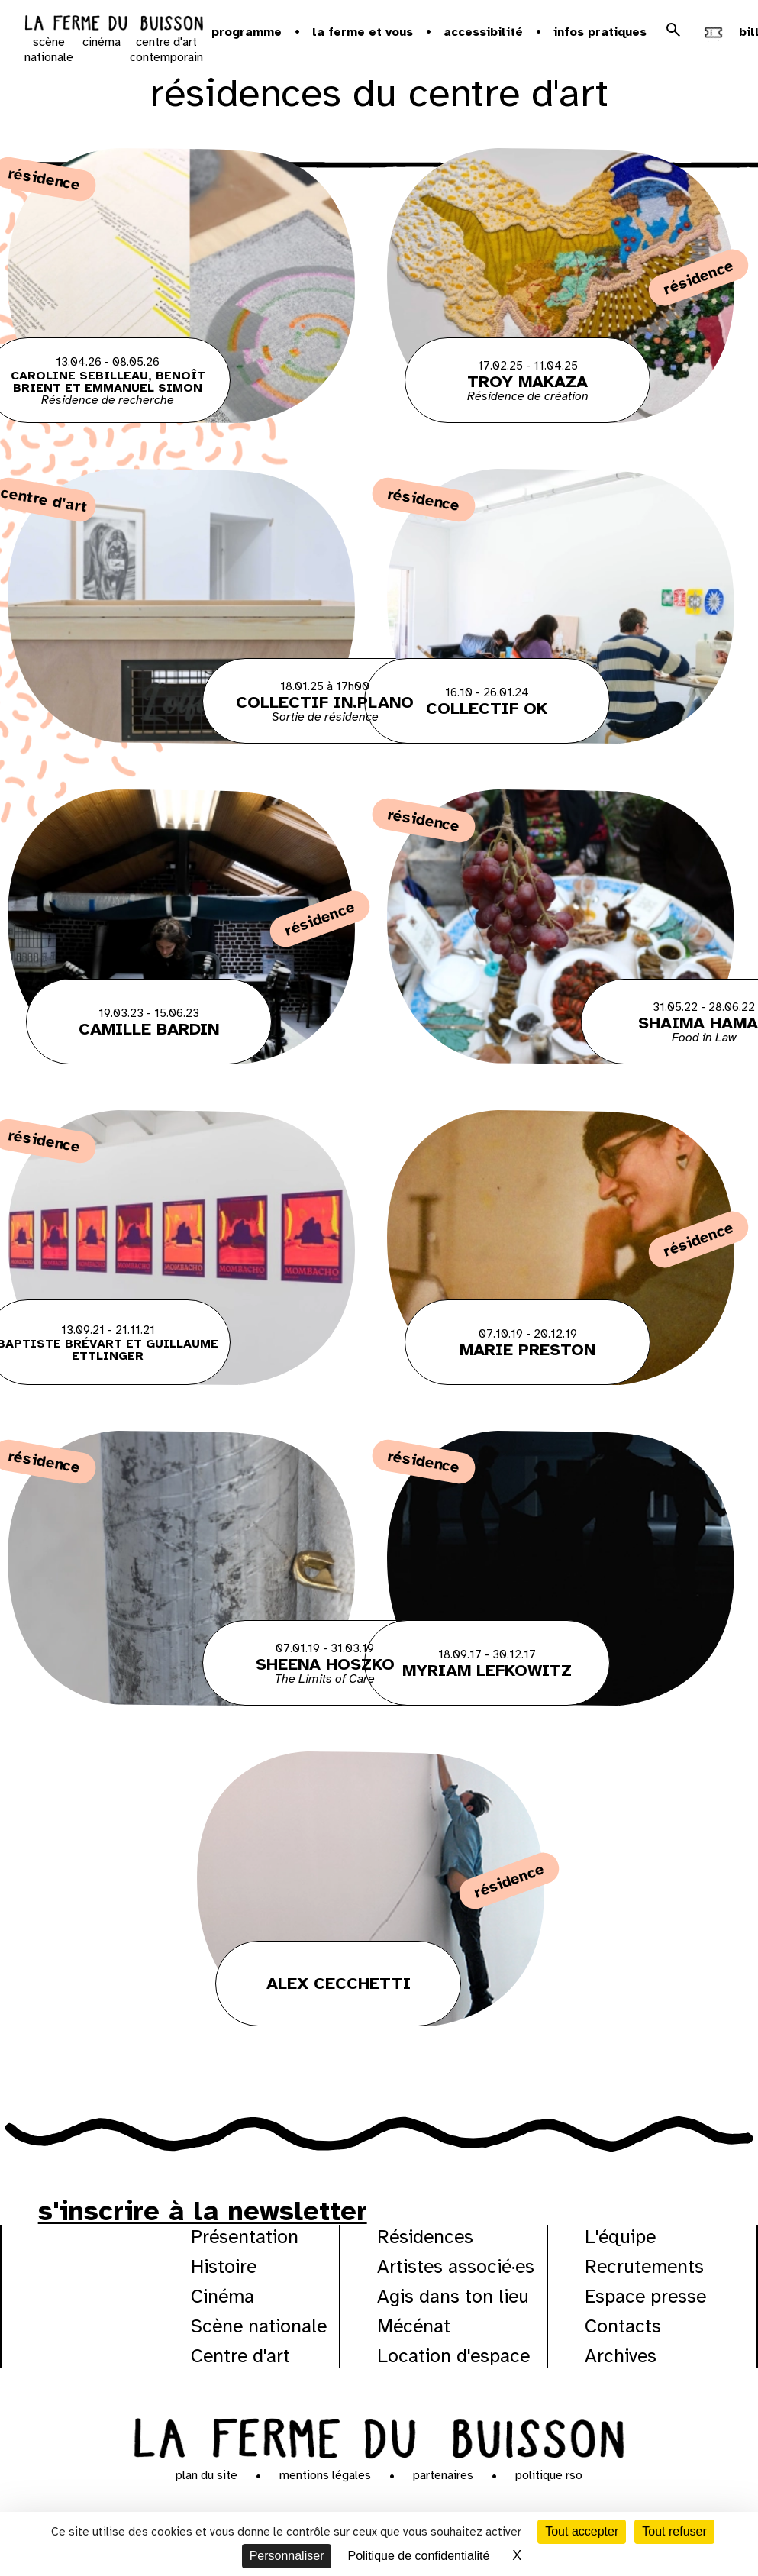  I want to click on Plan du site, so click(206, 2475).